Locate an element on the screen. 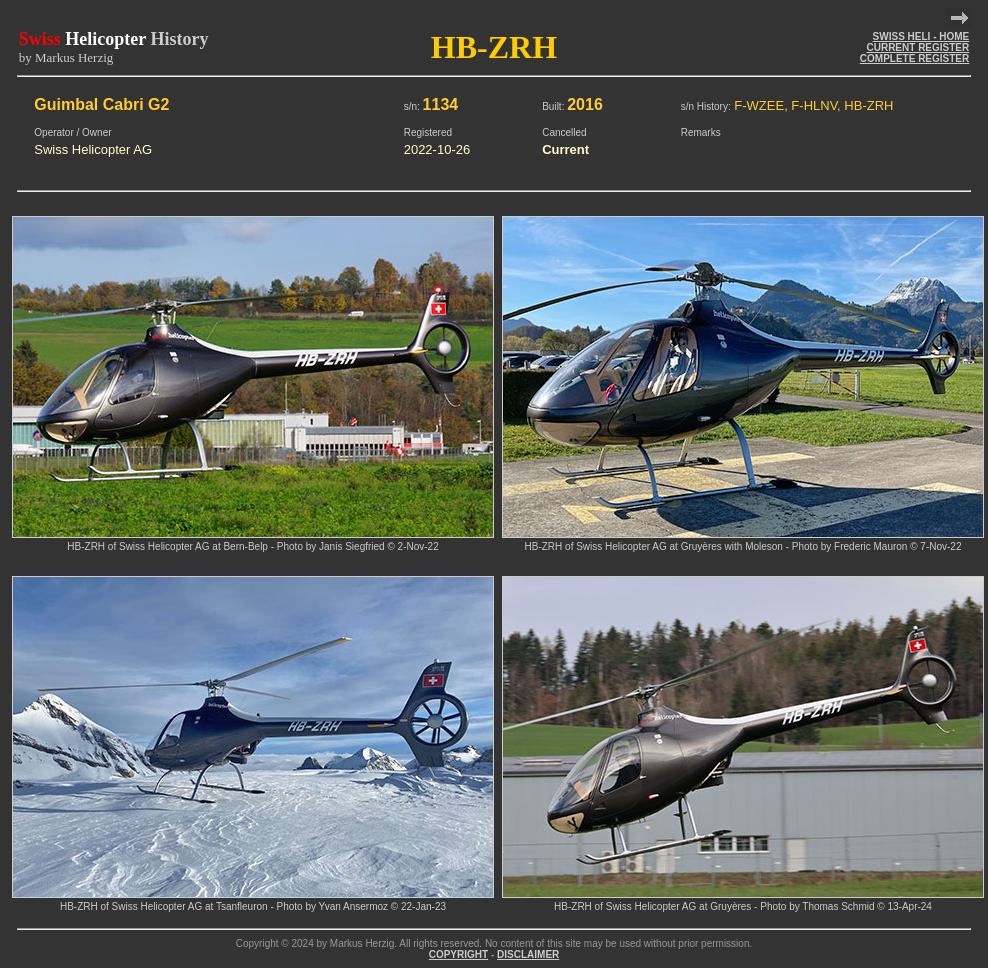 The height and width of the screenshot is (968, 988). COMPLETE REGISTER is located at coordinates (914, 58).